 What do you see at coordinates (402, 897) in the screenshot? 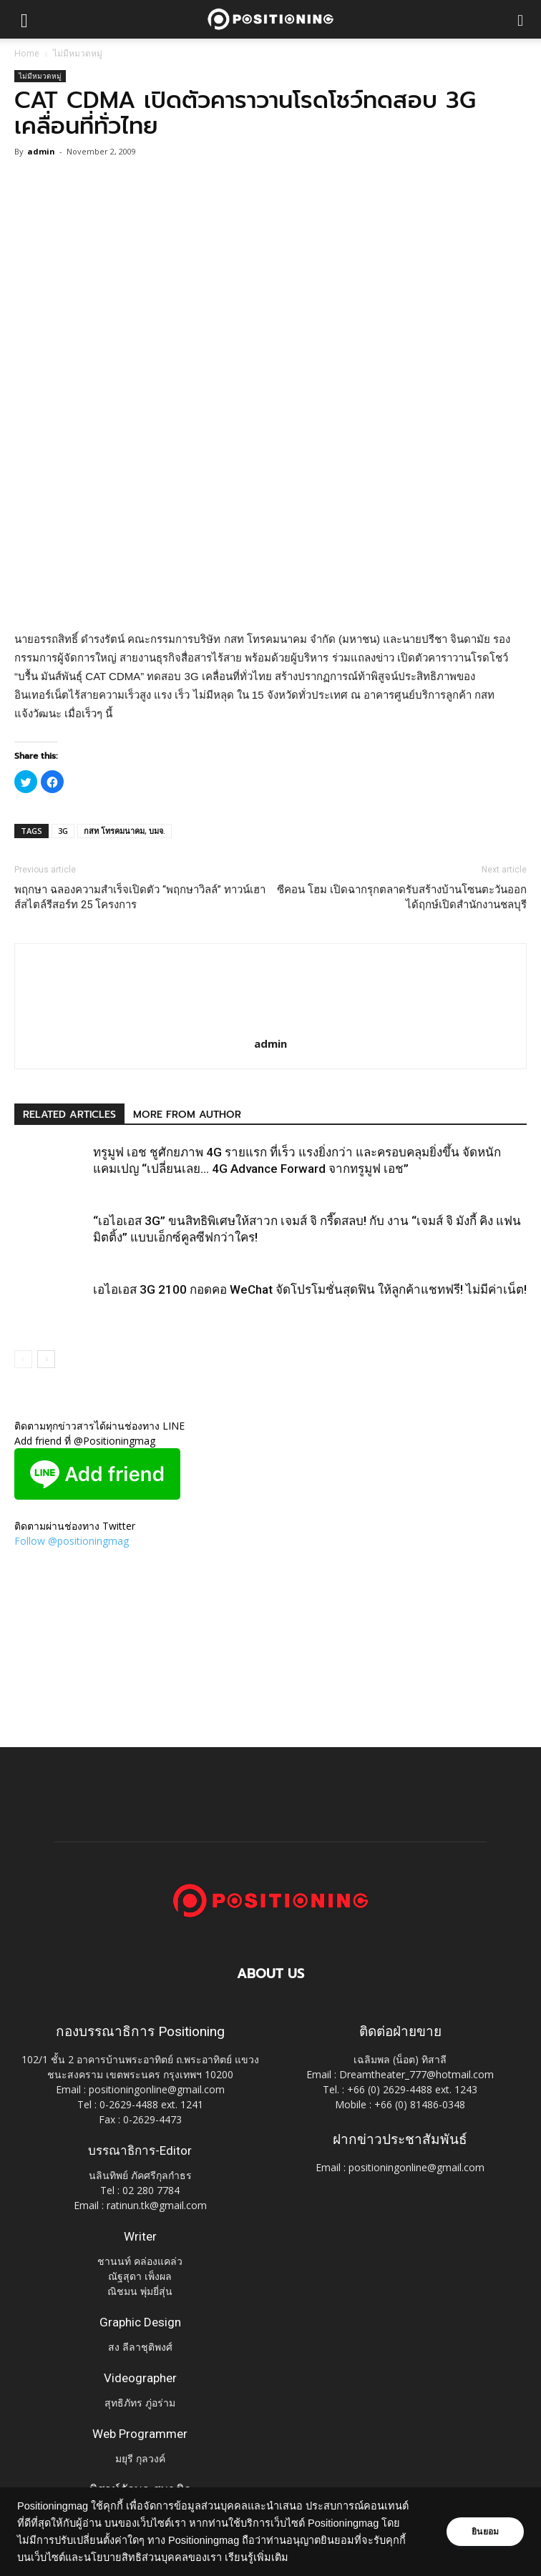
I see `ซีคอน โฮม เปิดฉากรุกตลาดรับสร้างบ้านโซนตะวันออก ได้ฤกษ์เปิดสำนักงานชลบุรี` at bounding box center [402, 897].